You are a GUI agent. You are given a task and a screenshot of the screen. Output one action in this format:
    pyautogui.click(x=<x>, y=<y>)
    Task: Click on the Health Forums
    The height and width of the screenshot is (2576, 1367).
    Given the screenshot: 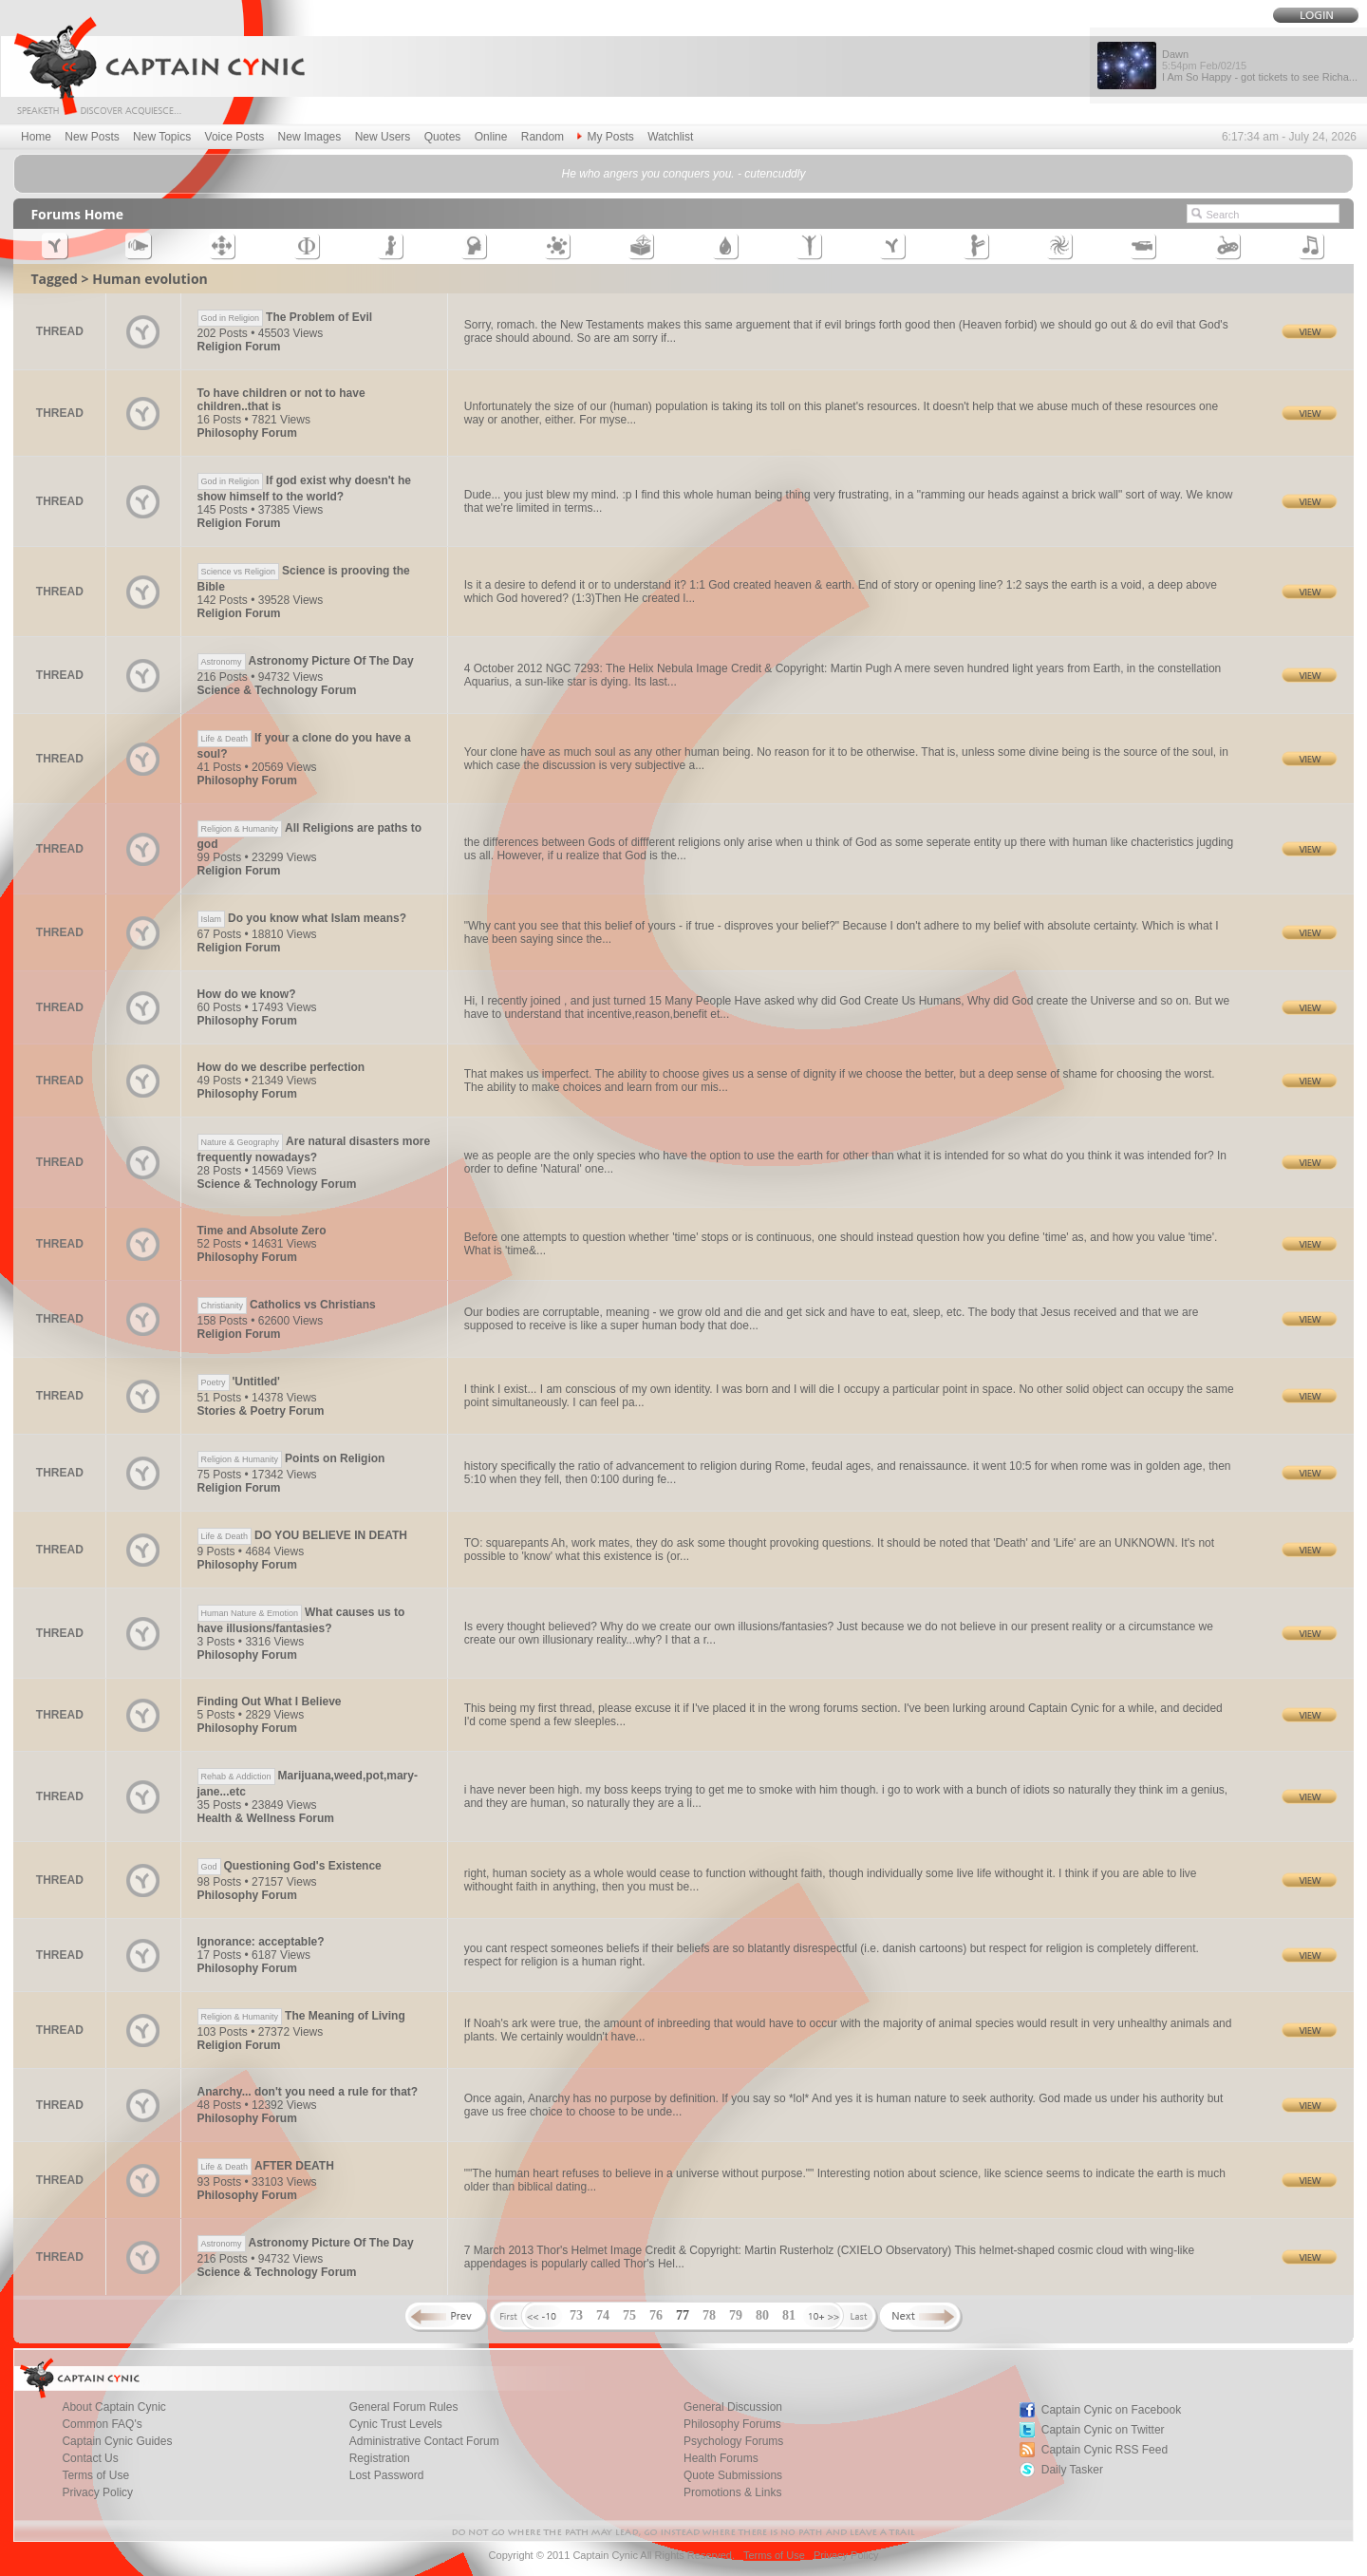 What is the action you would take?
    pyautogui.click(x=721, y=2458)
    